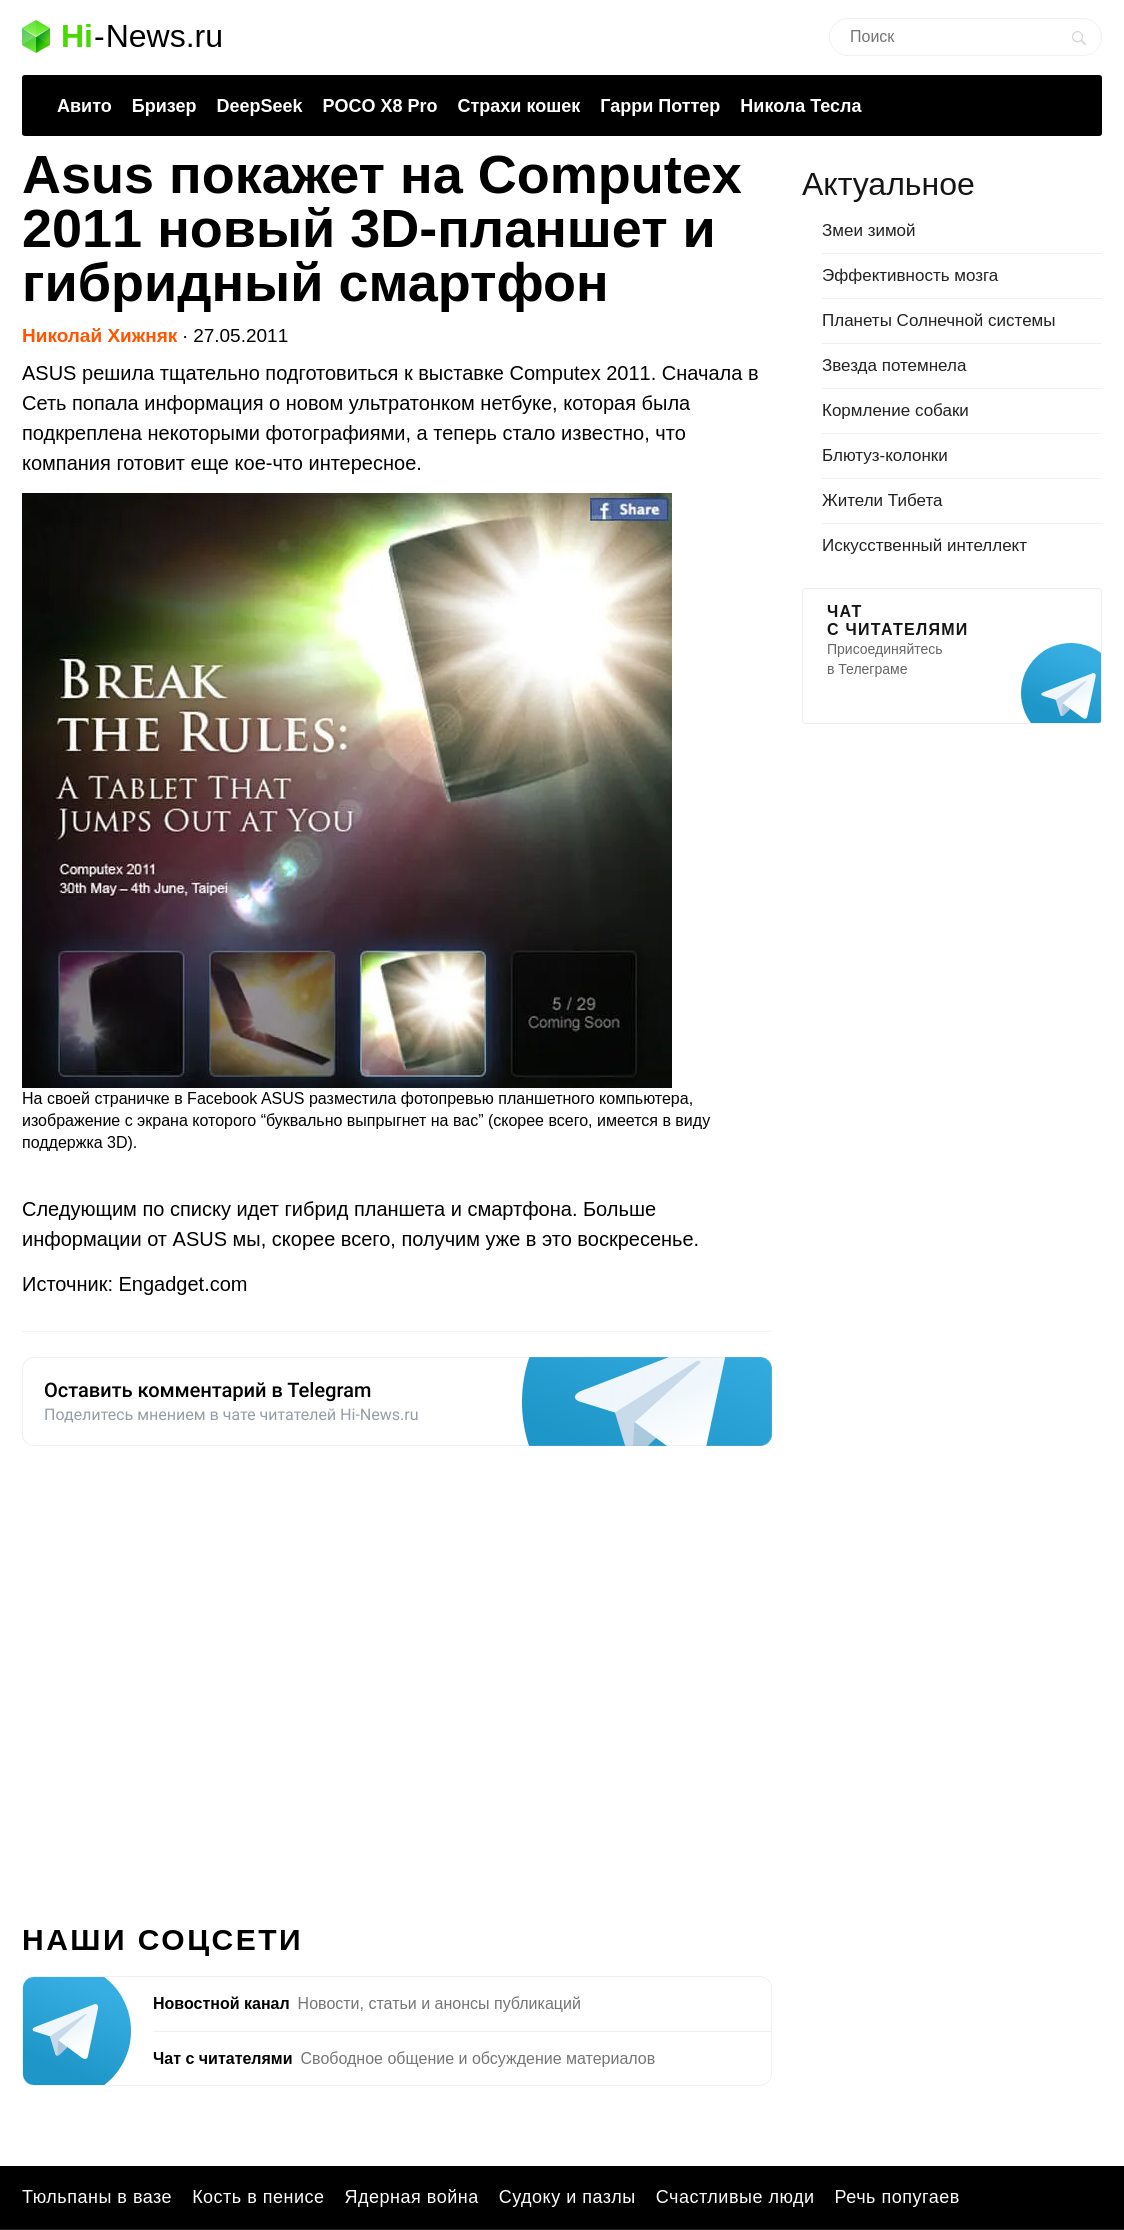 Image resolution: width=1124 pixels, height=2230 pixels. I want to click on Счастливые люди, so click(735, 2197).